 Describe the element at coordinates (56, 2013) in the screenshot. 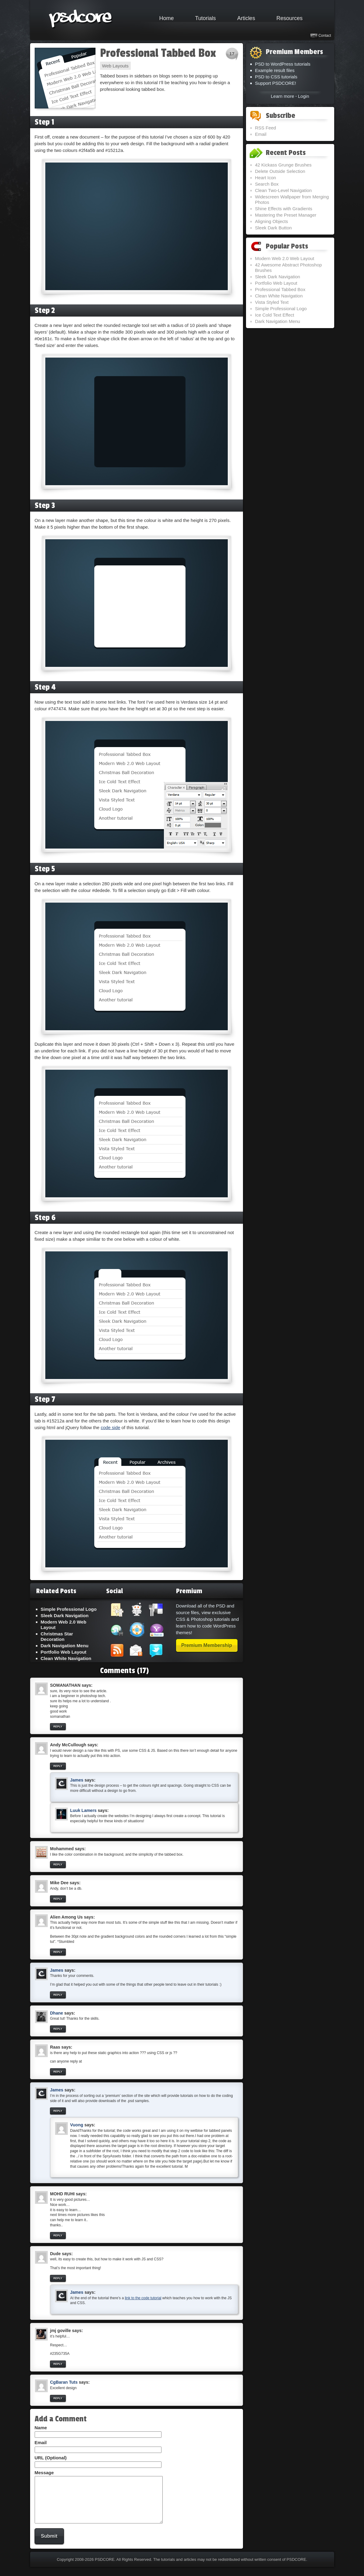

I see `Dhane` at that location.